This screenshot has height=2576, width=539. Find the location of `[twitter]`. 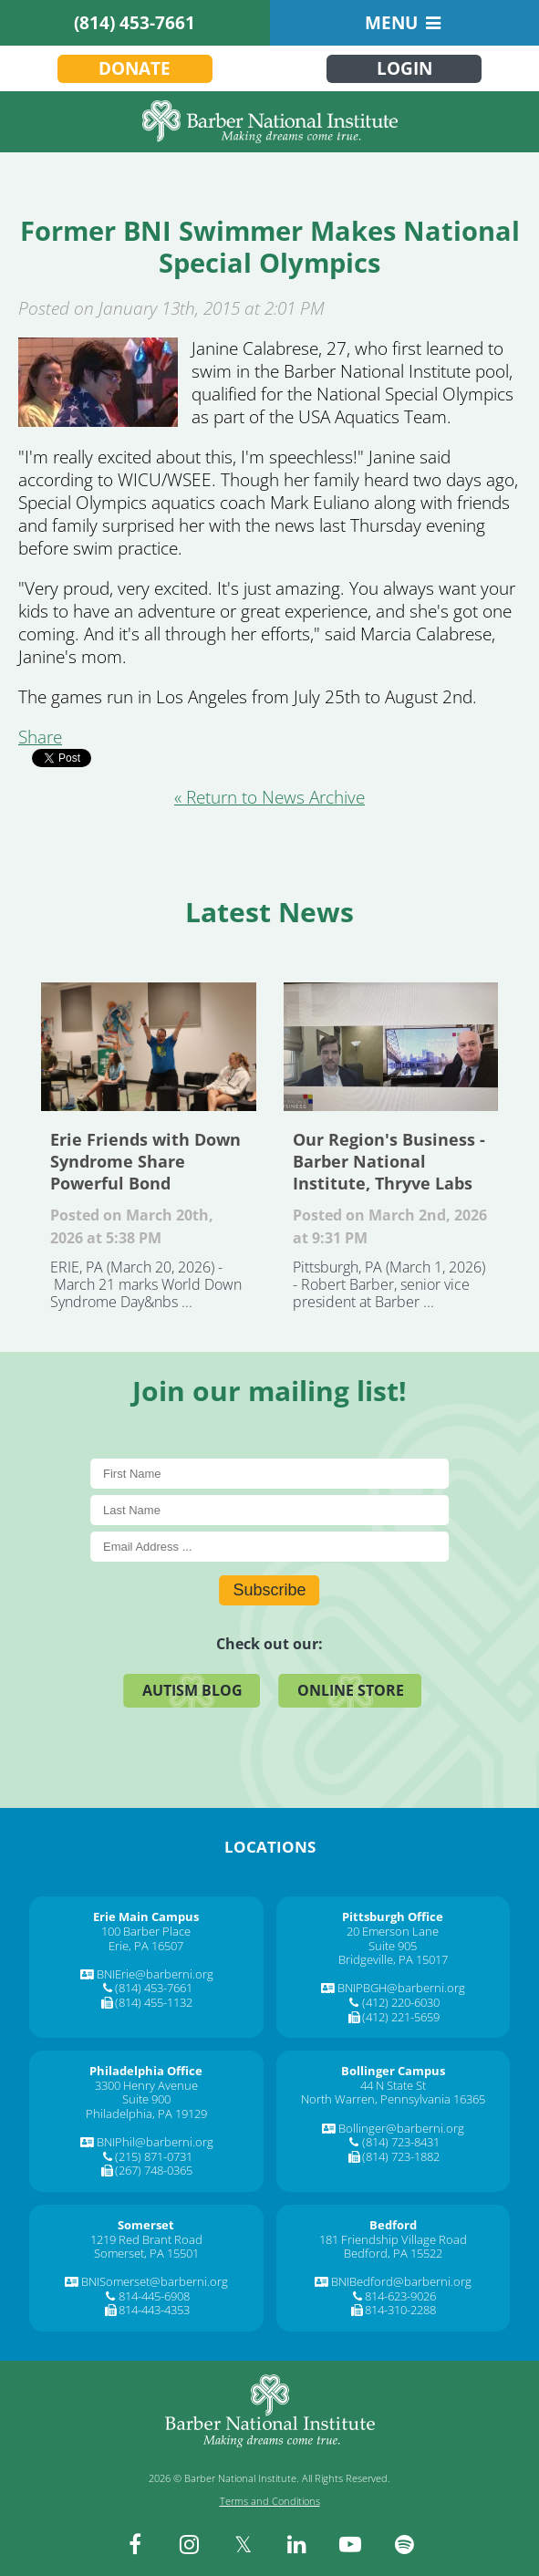

[twitter] is located at coordinates (242, 2544).